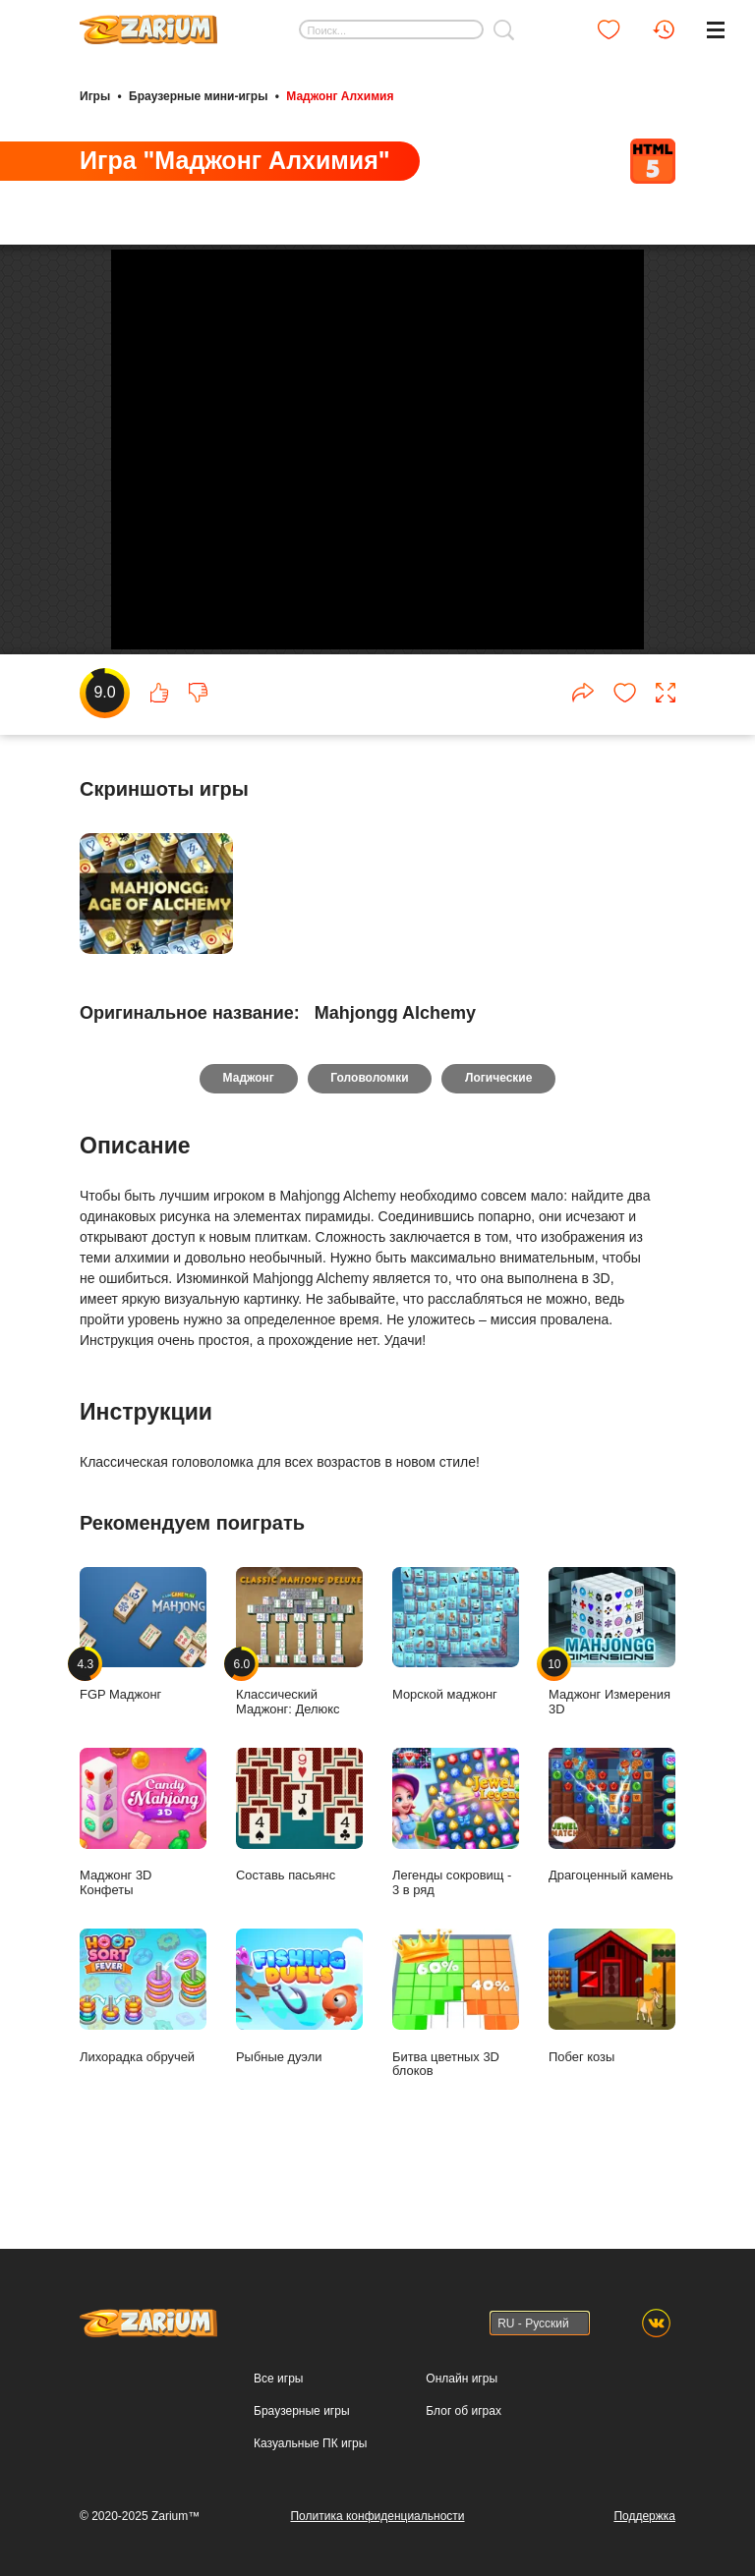 This screenshot has width=755, height=2576. What do you see at coordinates (612, 1870) in the screenshot?
I see `Драгоценный камень` at bounding box center [612, 1870].